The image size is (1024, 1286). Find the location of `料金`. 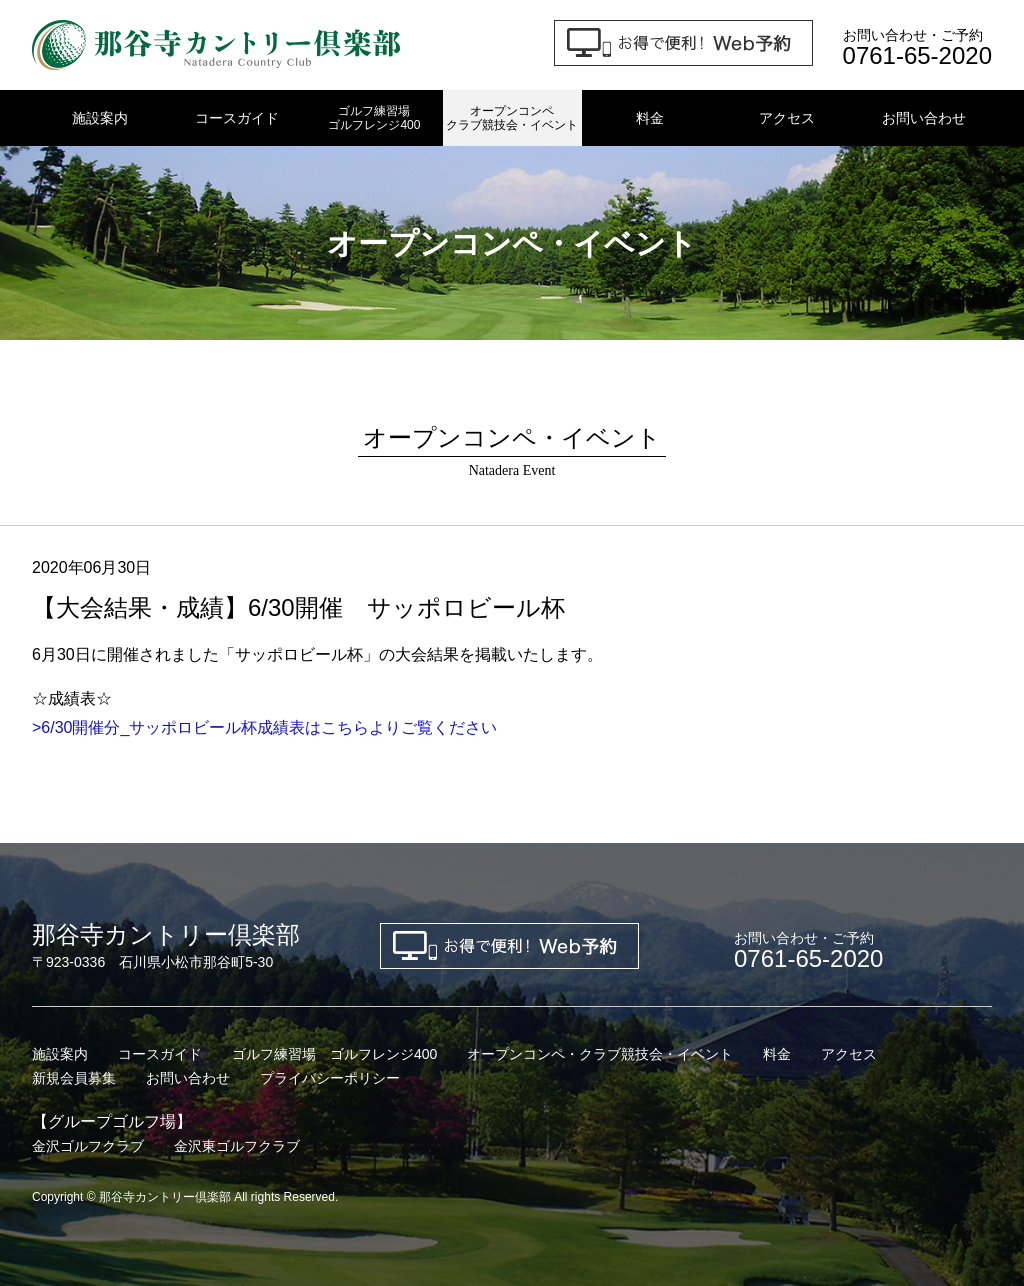

料金 is located at coordinates (650, 118).